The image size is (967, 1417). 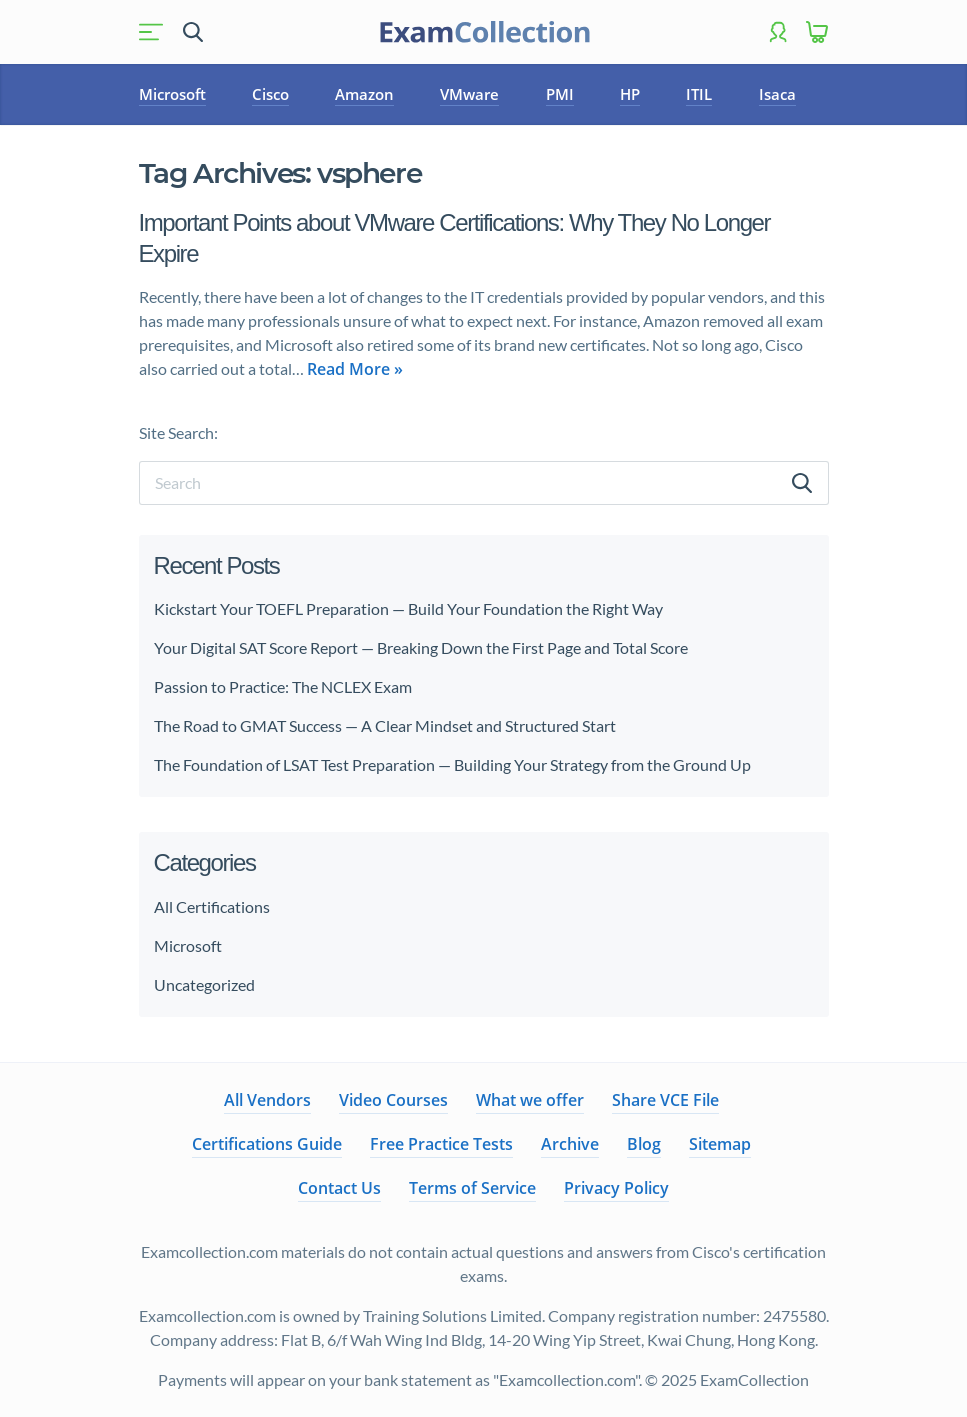 I want to click on Certifications Guide, so click(x=267, y=1144).